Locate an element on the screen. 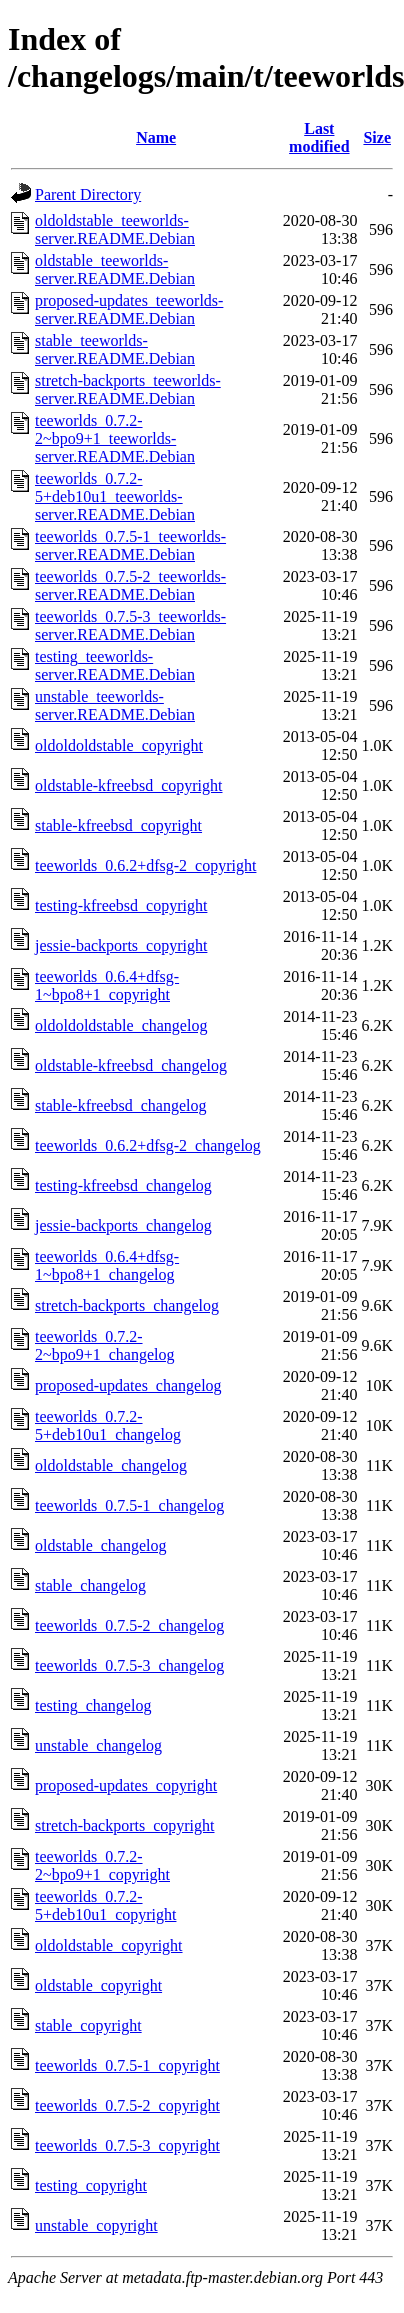 The image size is (404, 2313). teeworlds_0.7.5-2_changelog is located at coordinates (129, 1625).